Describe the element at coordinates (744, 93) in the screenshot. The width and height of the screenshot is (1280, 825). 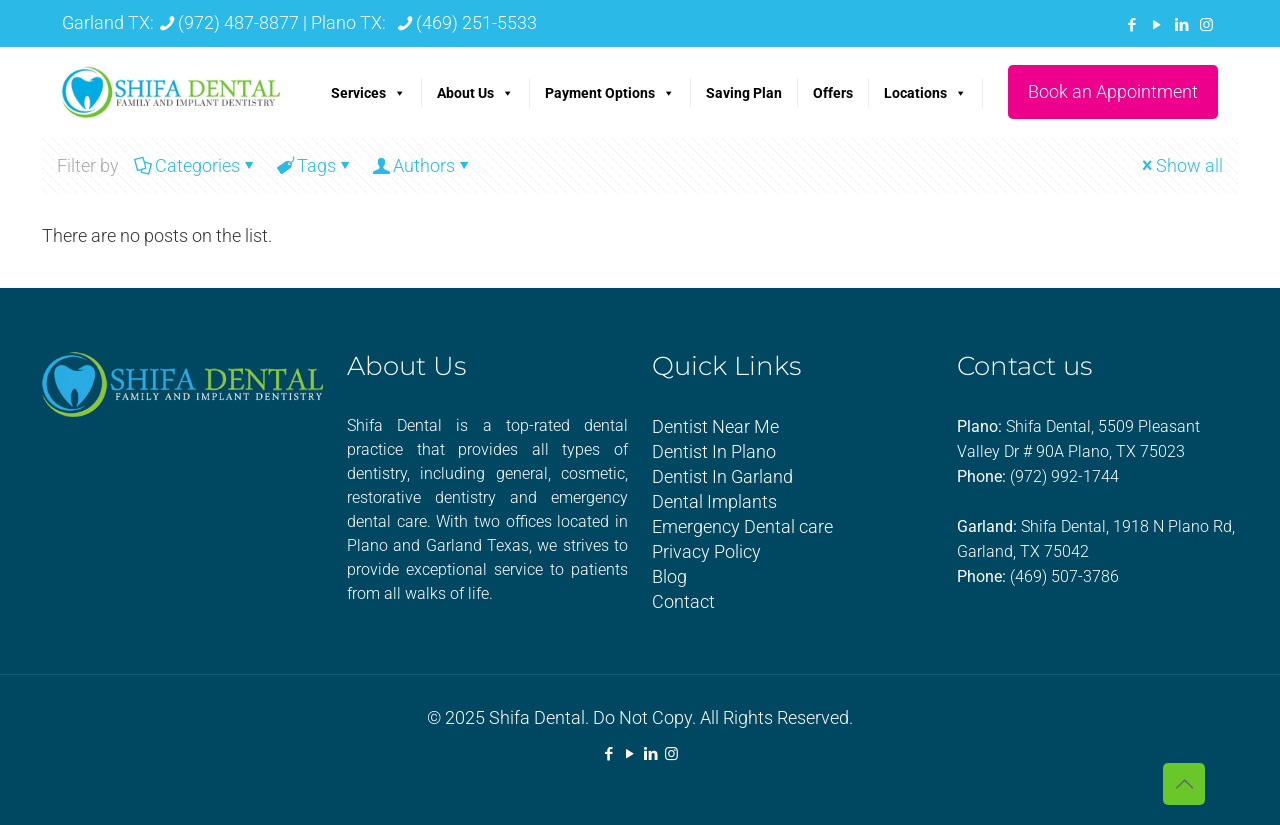
I see `Saving Plan` at that location.